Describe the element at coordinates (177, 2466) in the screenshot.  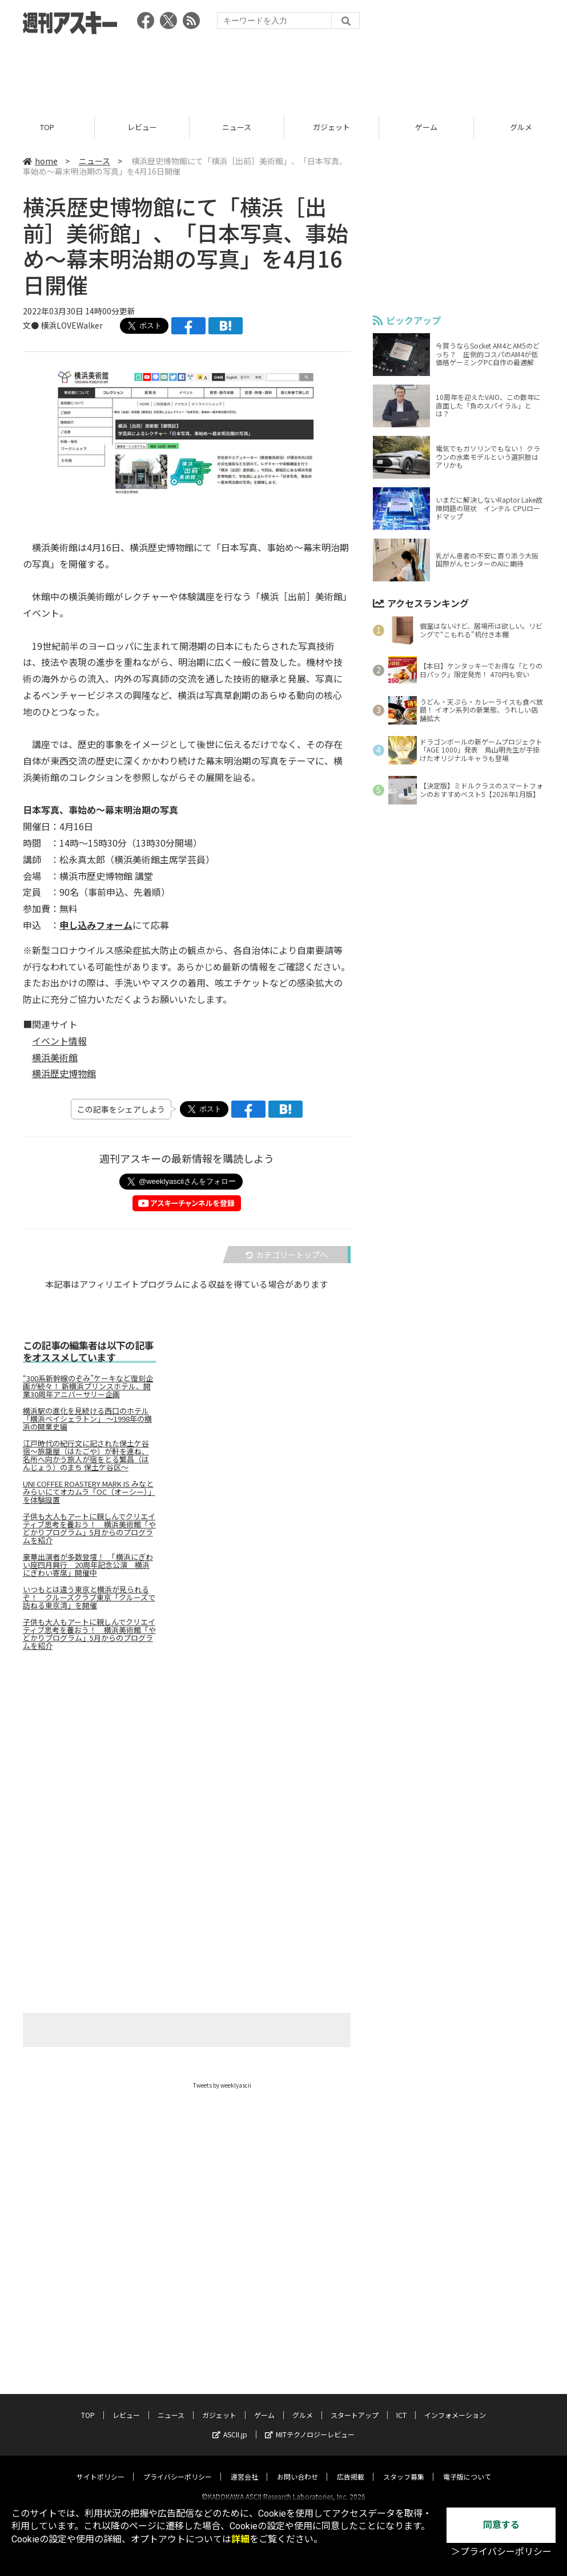
I see `プライバシーポリシー` at that location.